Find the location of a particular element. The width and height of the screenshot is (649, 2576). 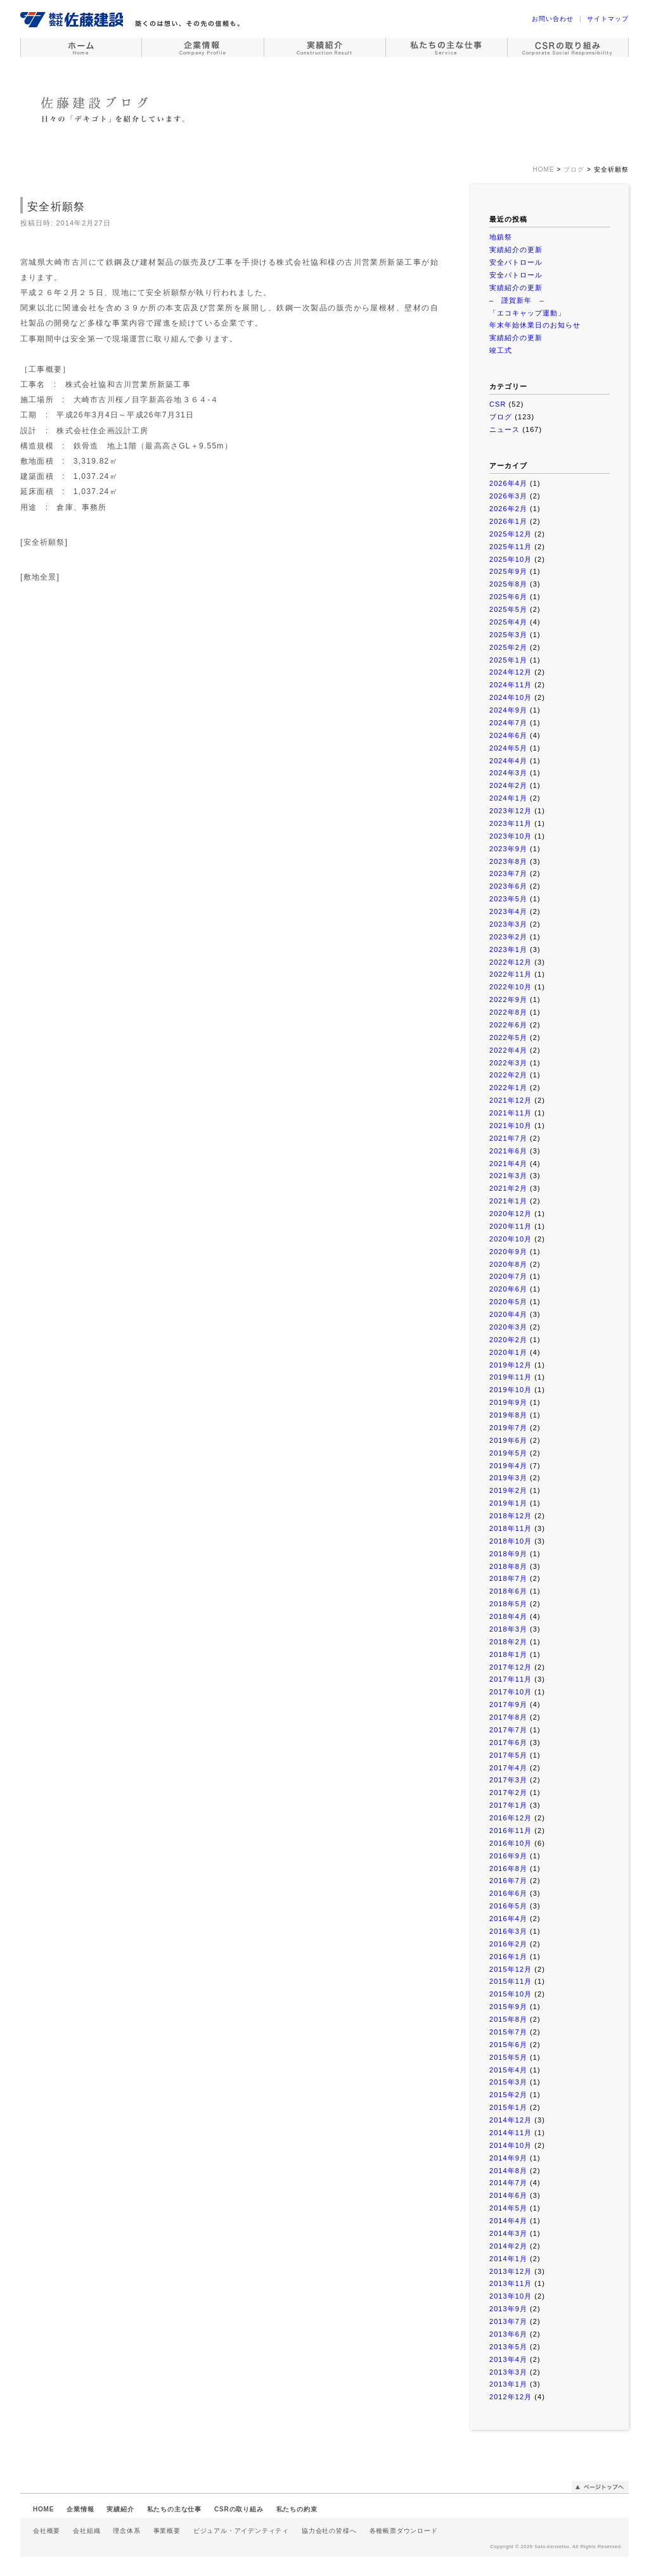

2020年3月 is located at coordinates (508, 1327).